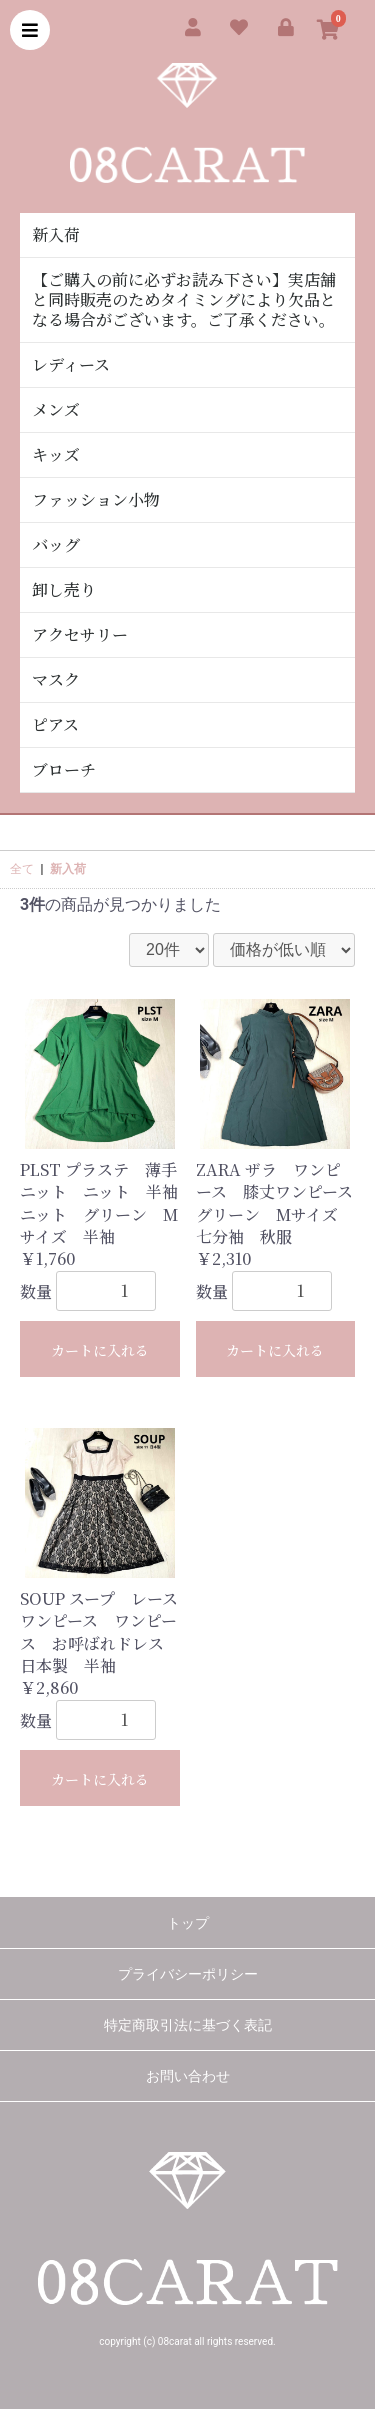  I want to click on トップ, so click(188, 1923).